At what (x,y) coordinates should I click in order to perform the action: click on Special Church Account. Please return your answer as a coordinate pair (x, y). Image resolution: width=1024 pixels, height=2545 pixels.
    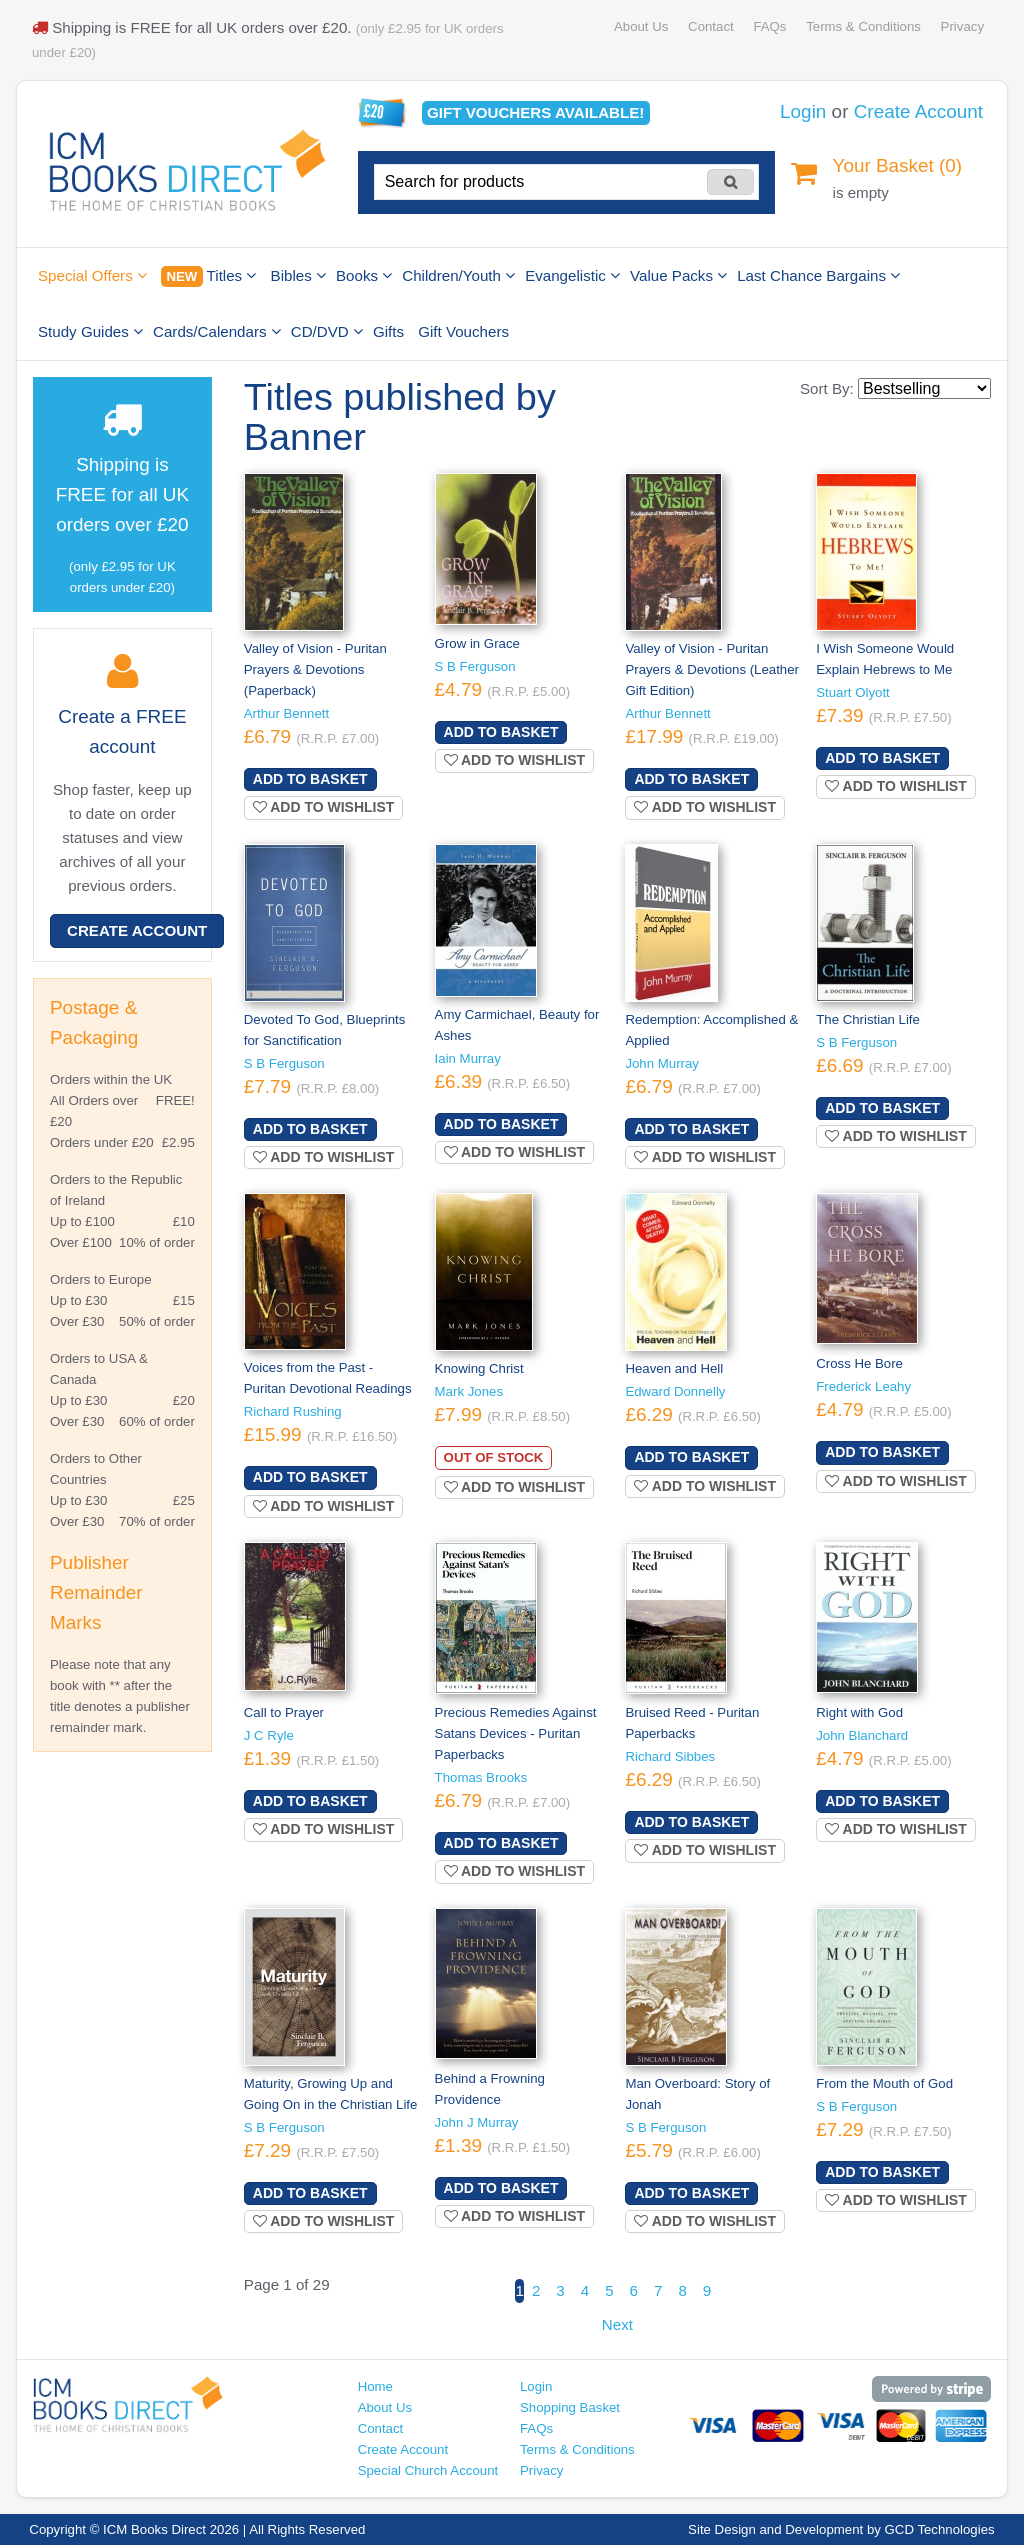
    Looking at the image, I should click on (428, 2470).